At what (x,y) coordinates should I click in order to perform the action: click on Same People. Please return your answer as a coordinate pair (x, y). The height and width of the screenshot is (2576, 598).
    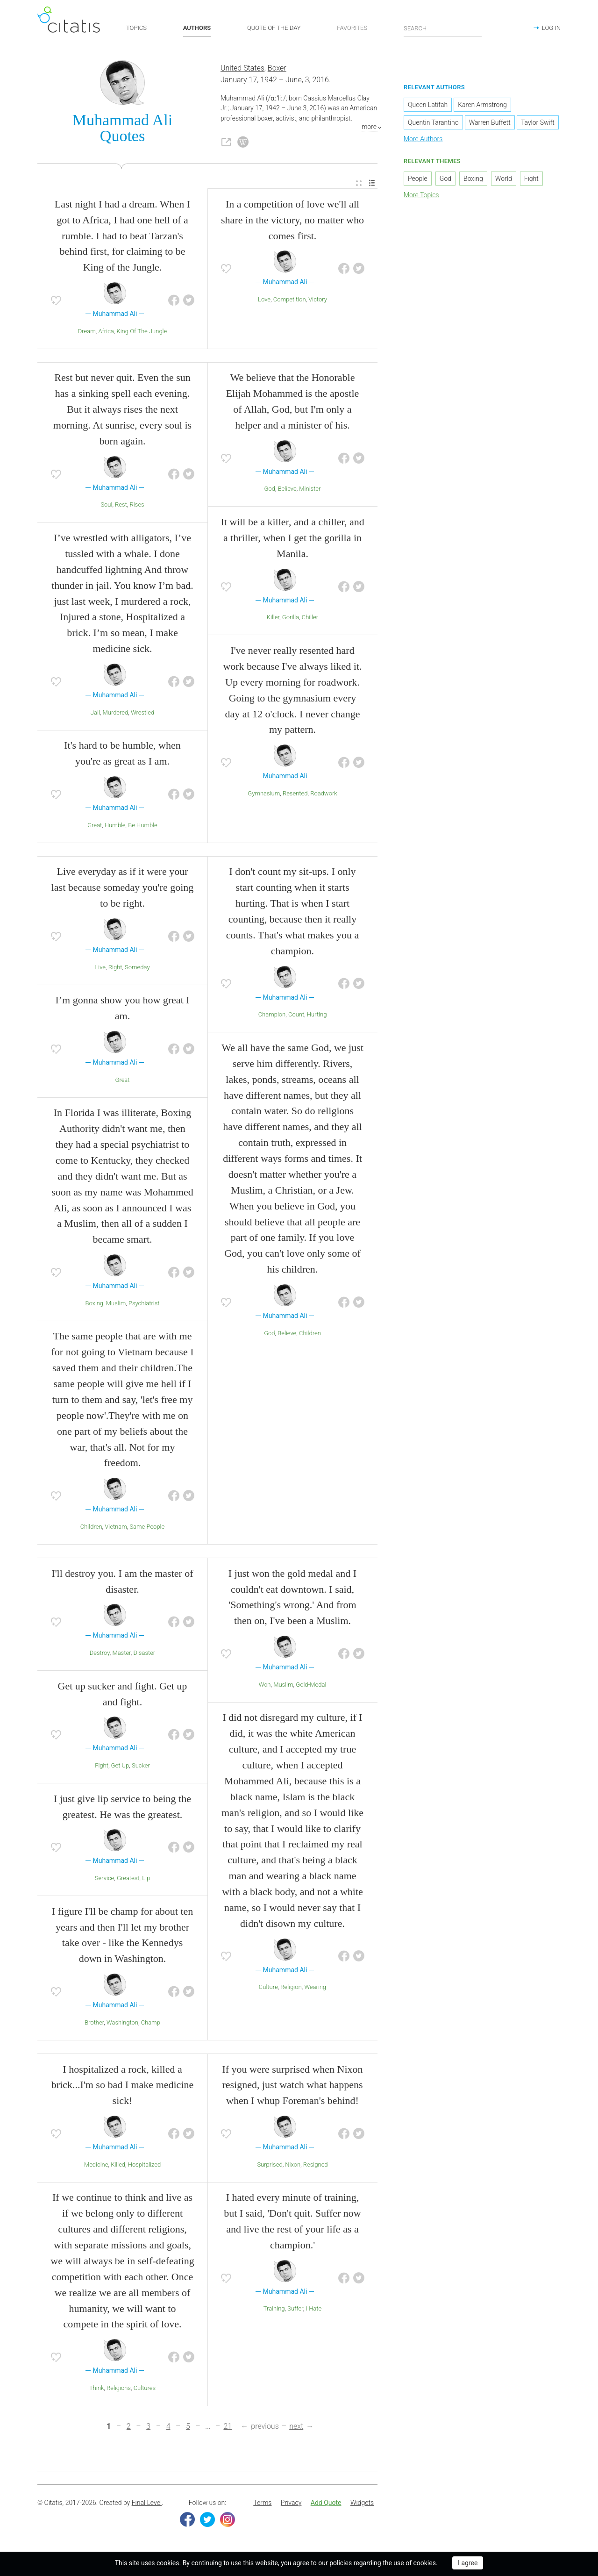
    Looking at the image, I should click on (146, 1528).